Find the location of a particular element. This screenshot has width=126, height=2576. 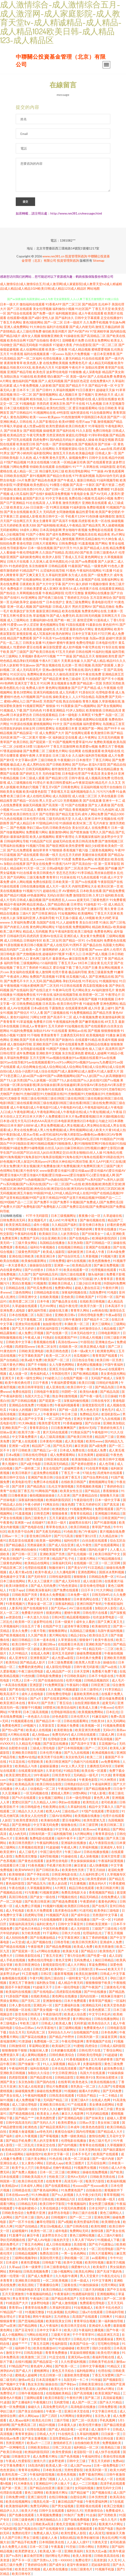

成人三级毛片 is located at coordinates (28, 1852).